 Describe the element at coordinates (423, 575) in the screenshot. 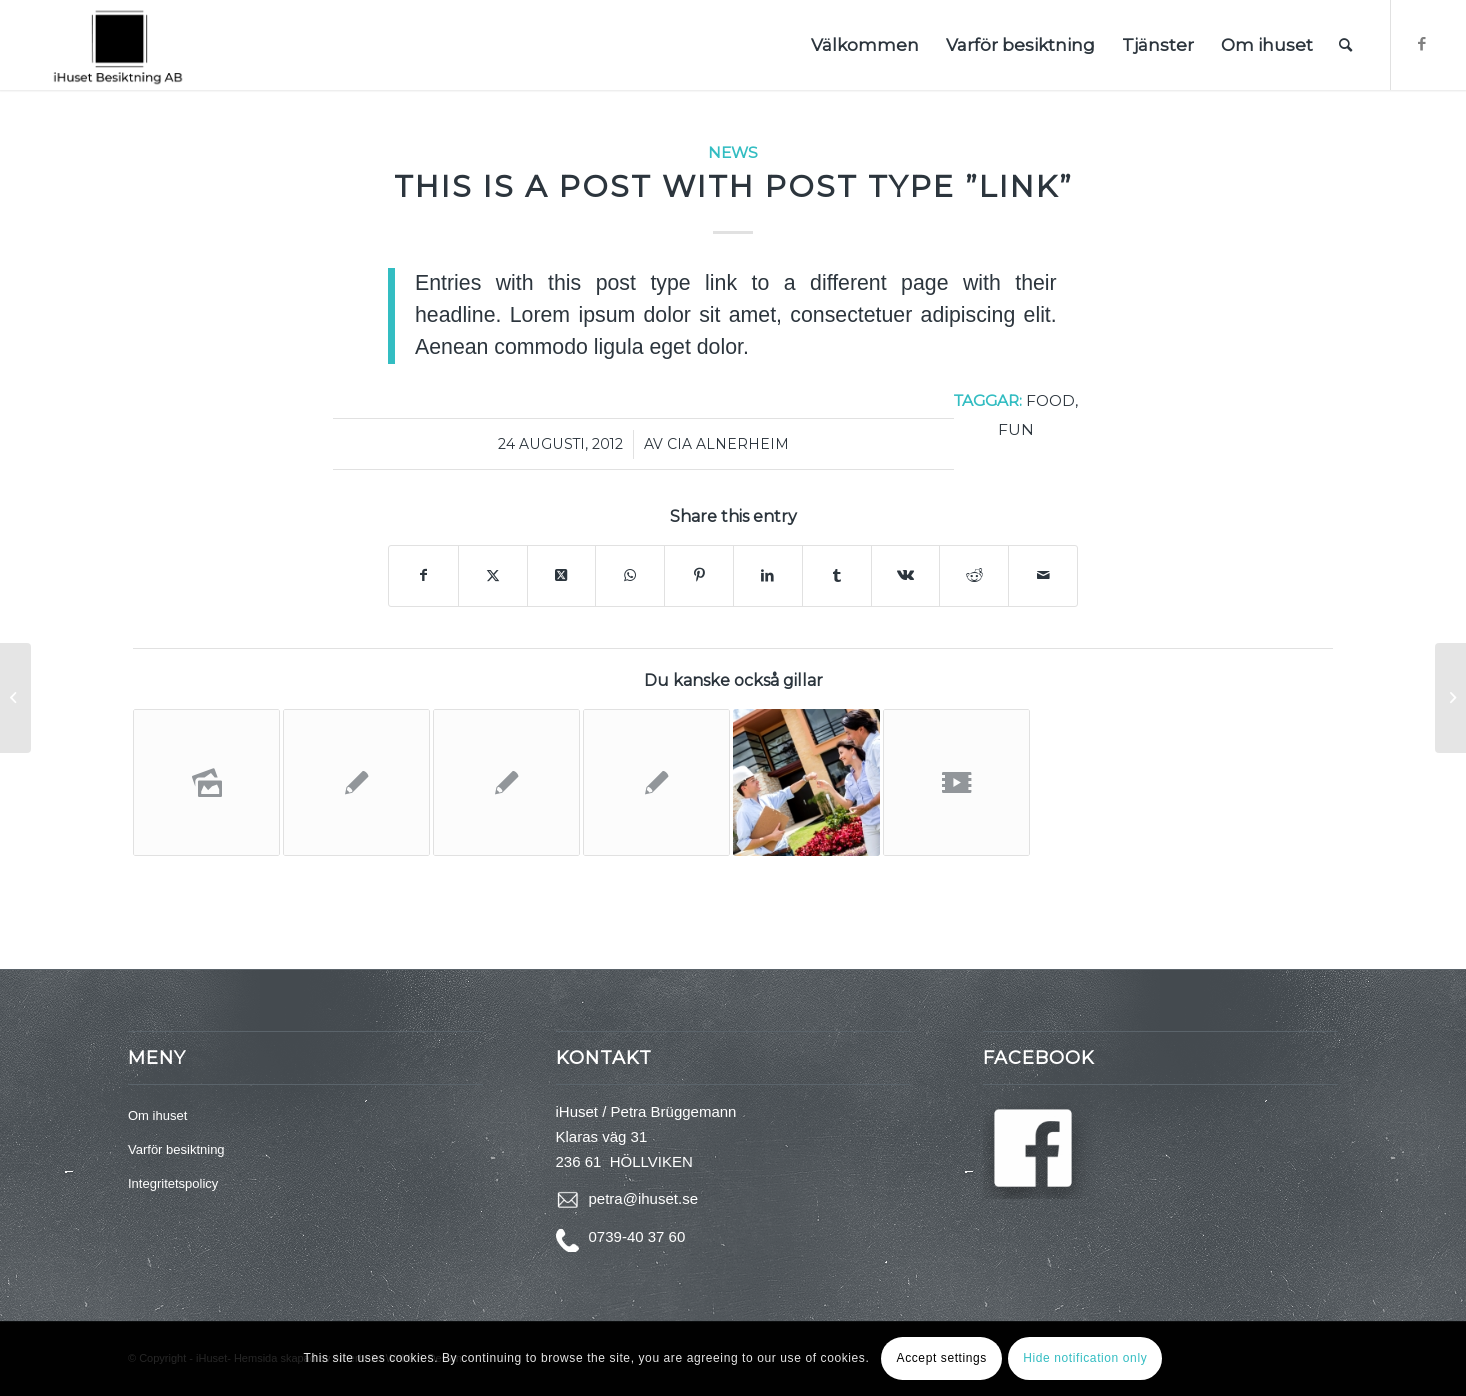

I see `[Share on Facebook]` at that location.